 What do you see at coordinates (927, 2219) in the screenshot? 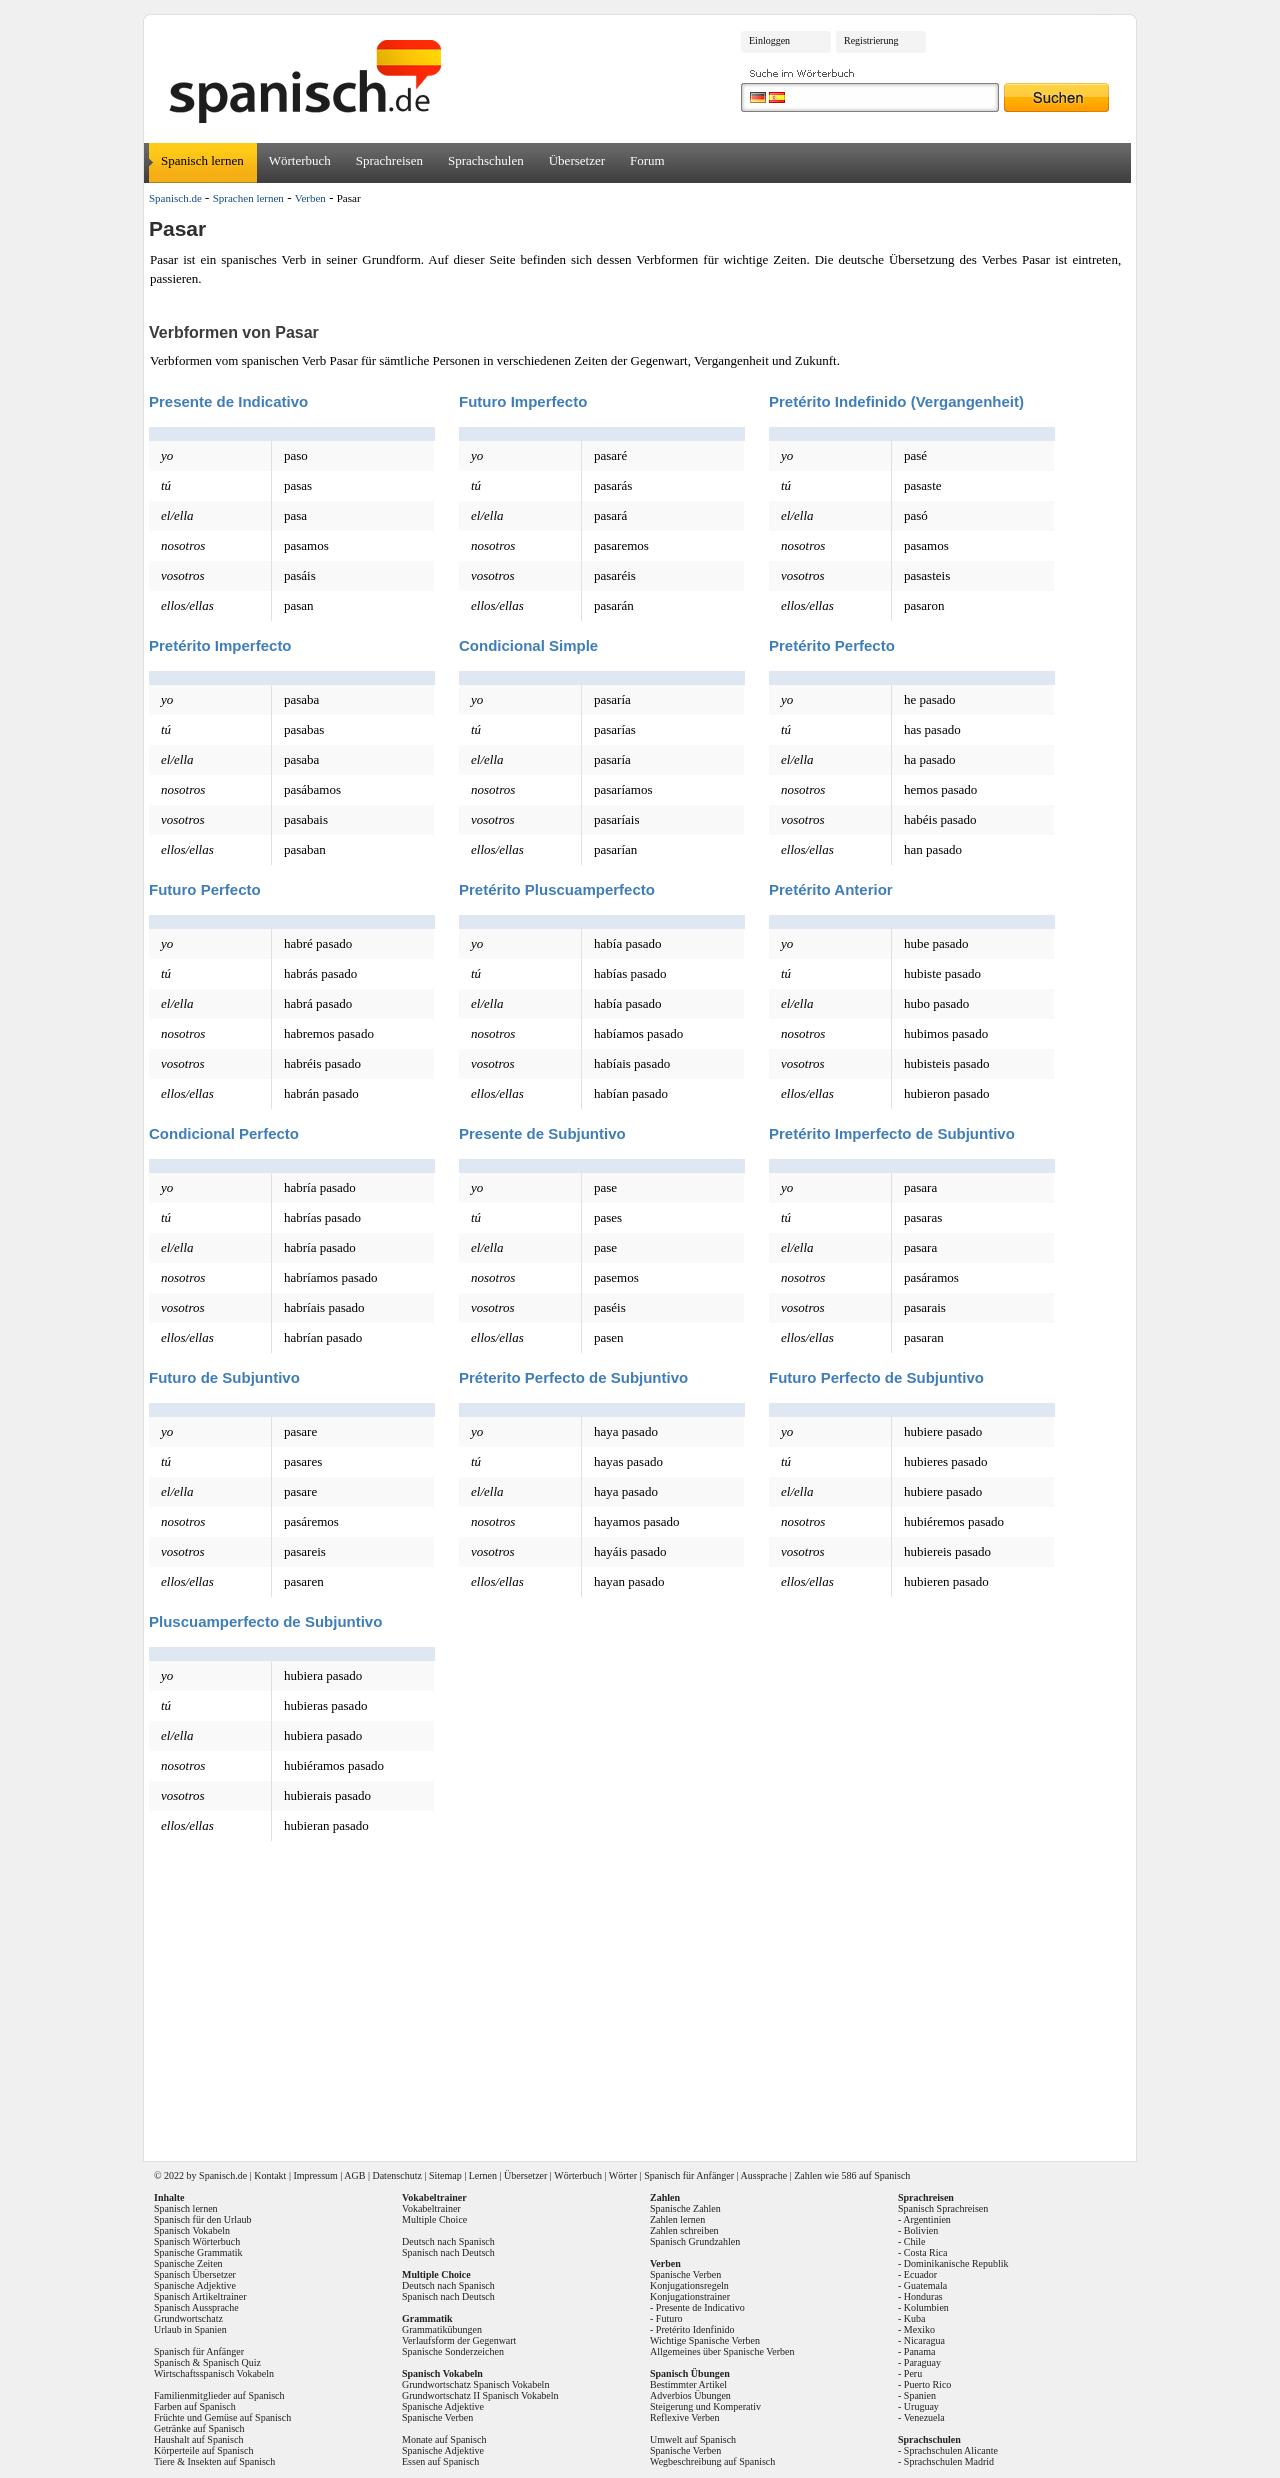
I see `Argentinien` at bounding box center [927, 2219].